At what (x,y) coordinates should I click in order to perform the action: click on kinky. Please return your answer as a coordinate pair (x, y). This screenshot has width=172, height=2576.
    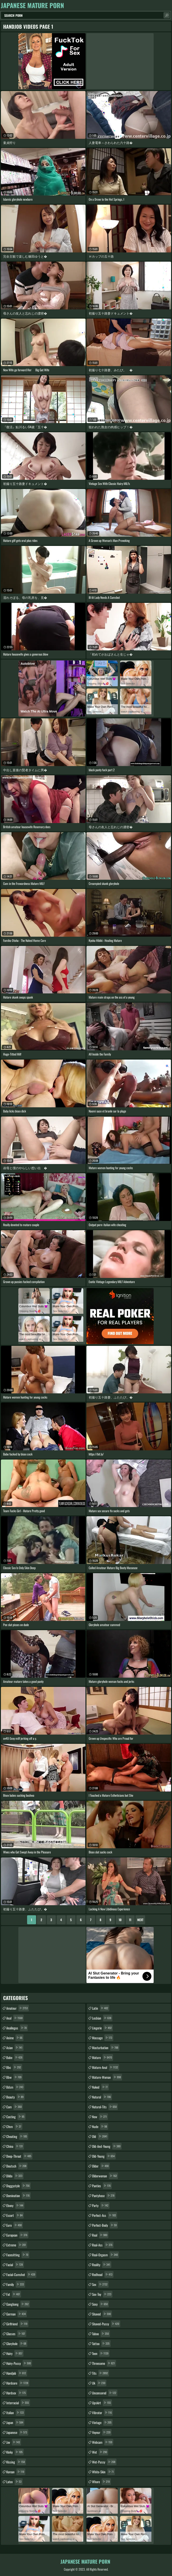
    Looking at the image, I should click on (15, 2452).